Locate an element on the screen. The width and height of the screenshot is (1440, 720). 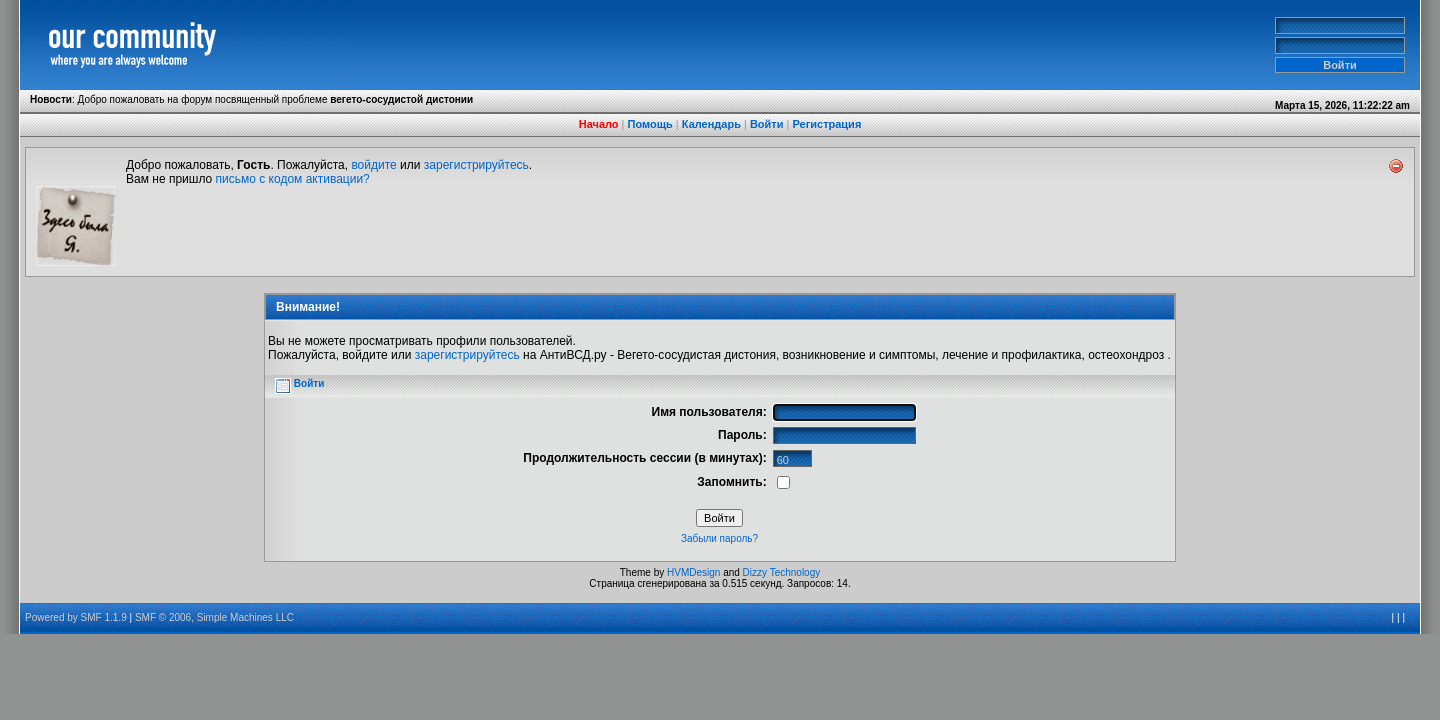
Powered by SMF 1.1.9 is located at coordinates (76, 617).